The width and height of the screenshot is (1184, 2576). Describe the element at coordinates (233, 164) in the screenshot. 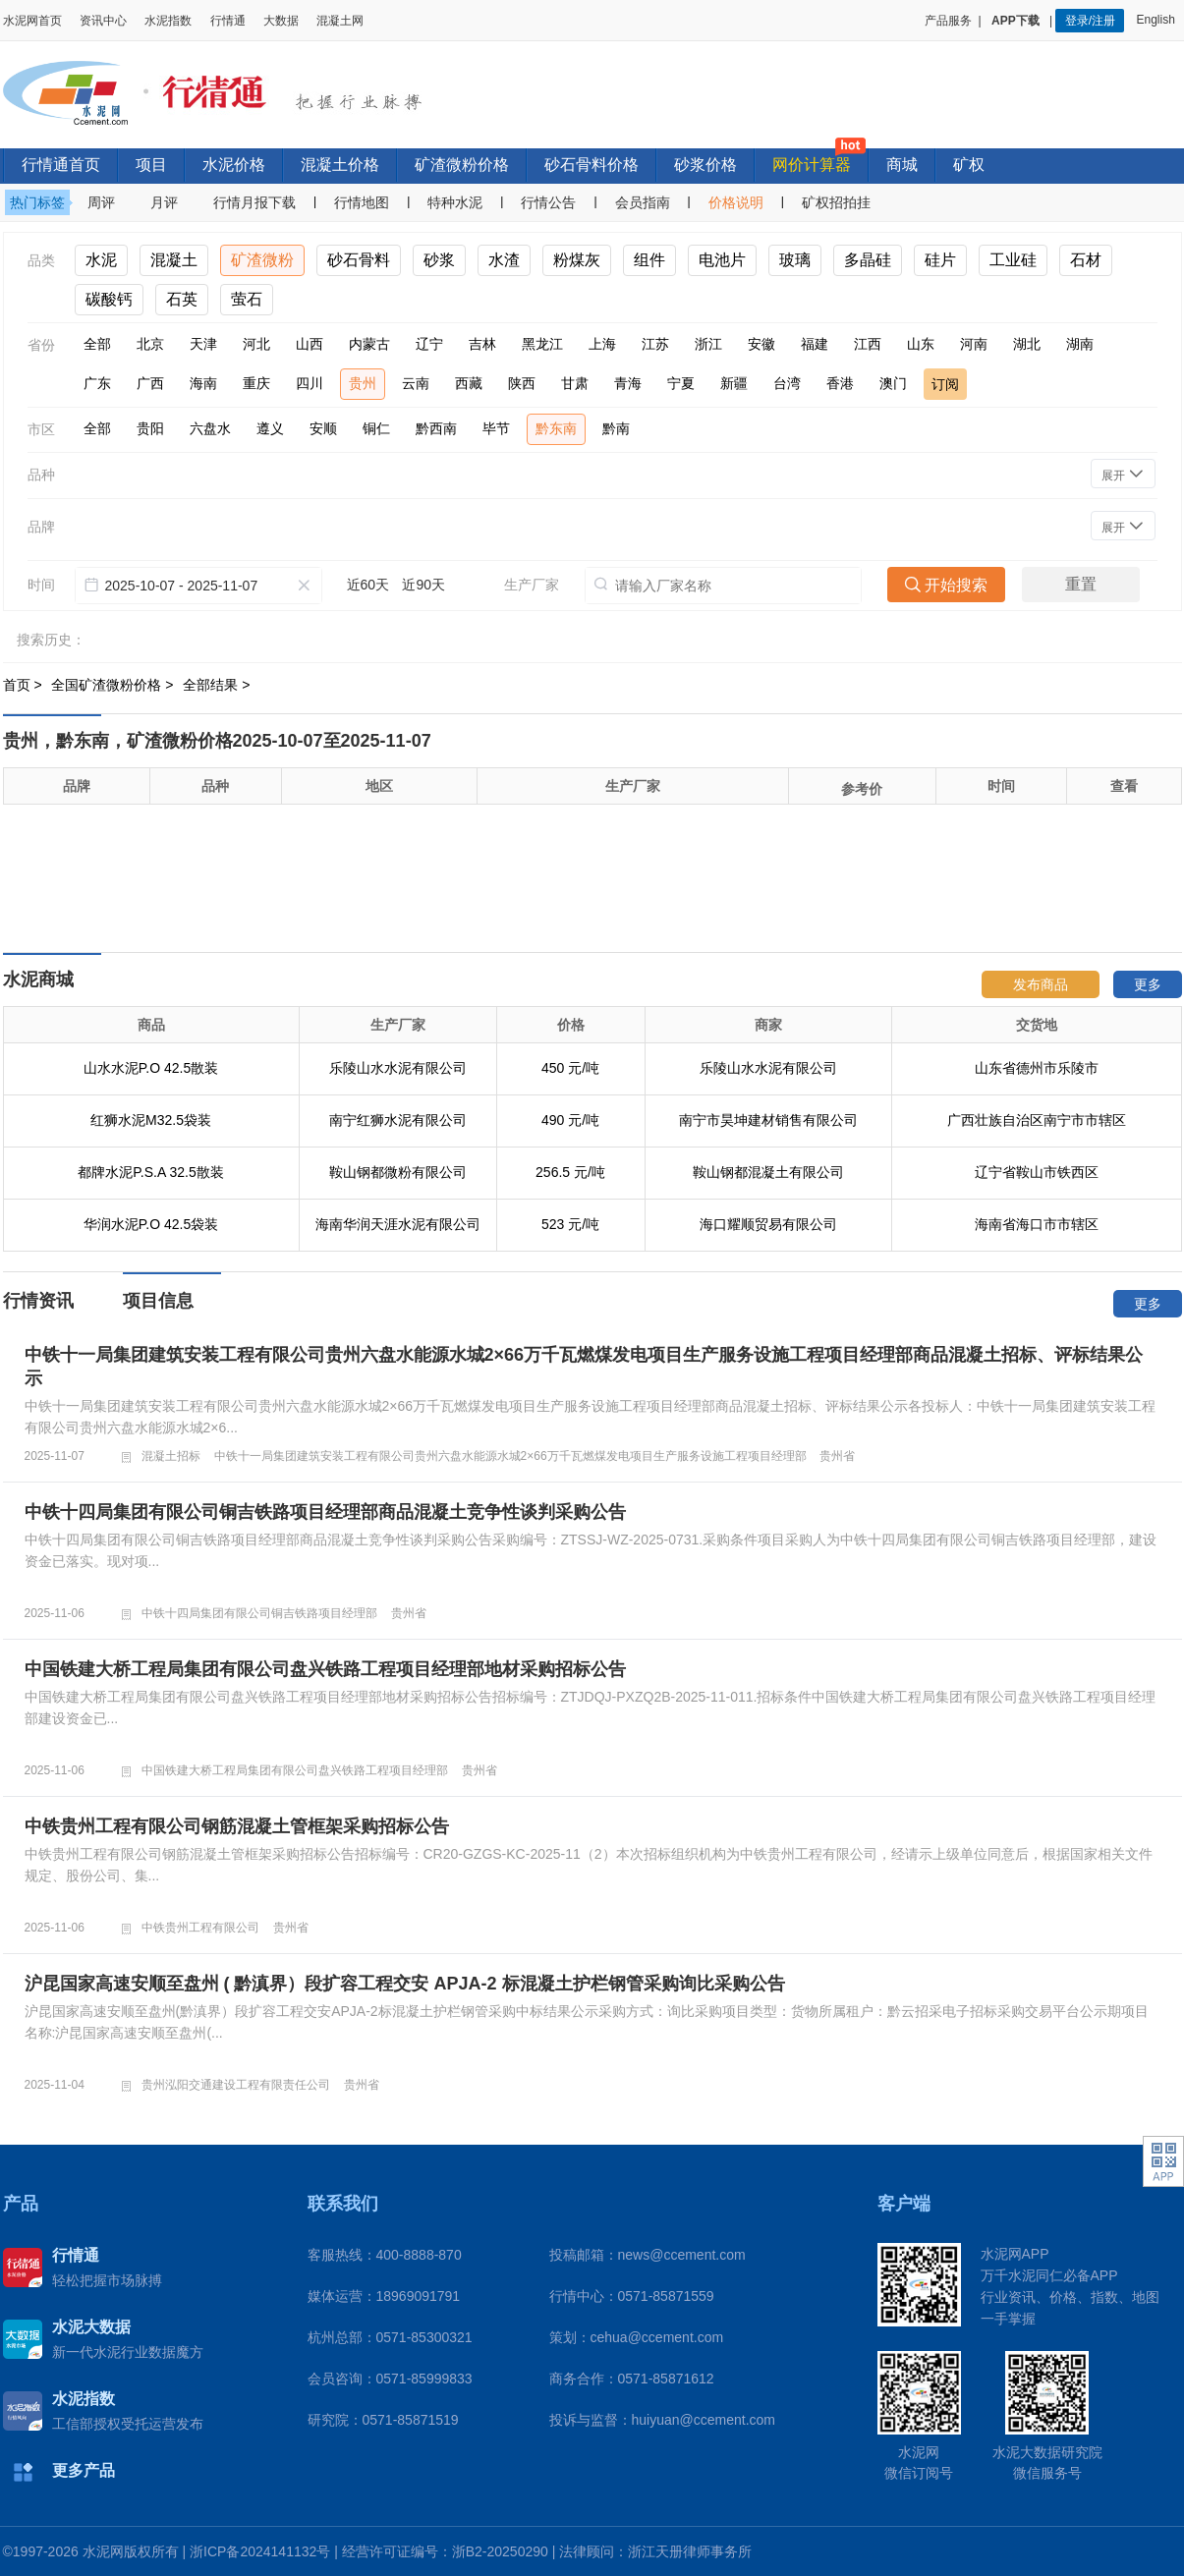

I see `水泥价格` at that location.